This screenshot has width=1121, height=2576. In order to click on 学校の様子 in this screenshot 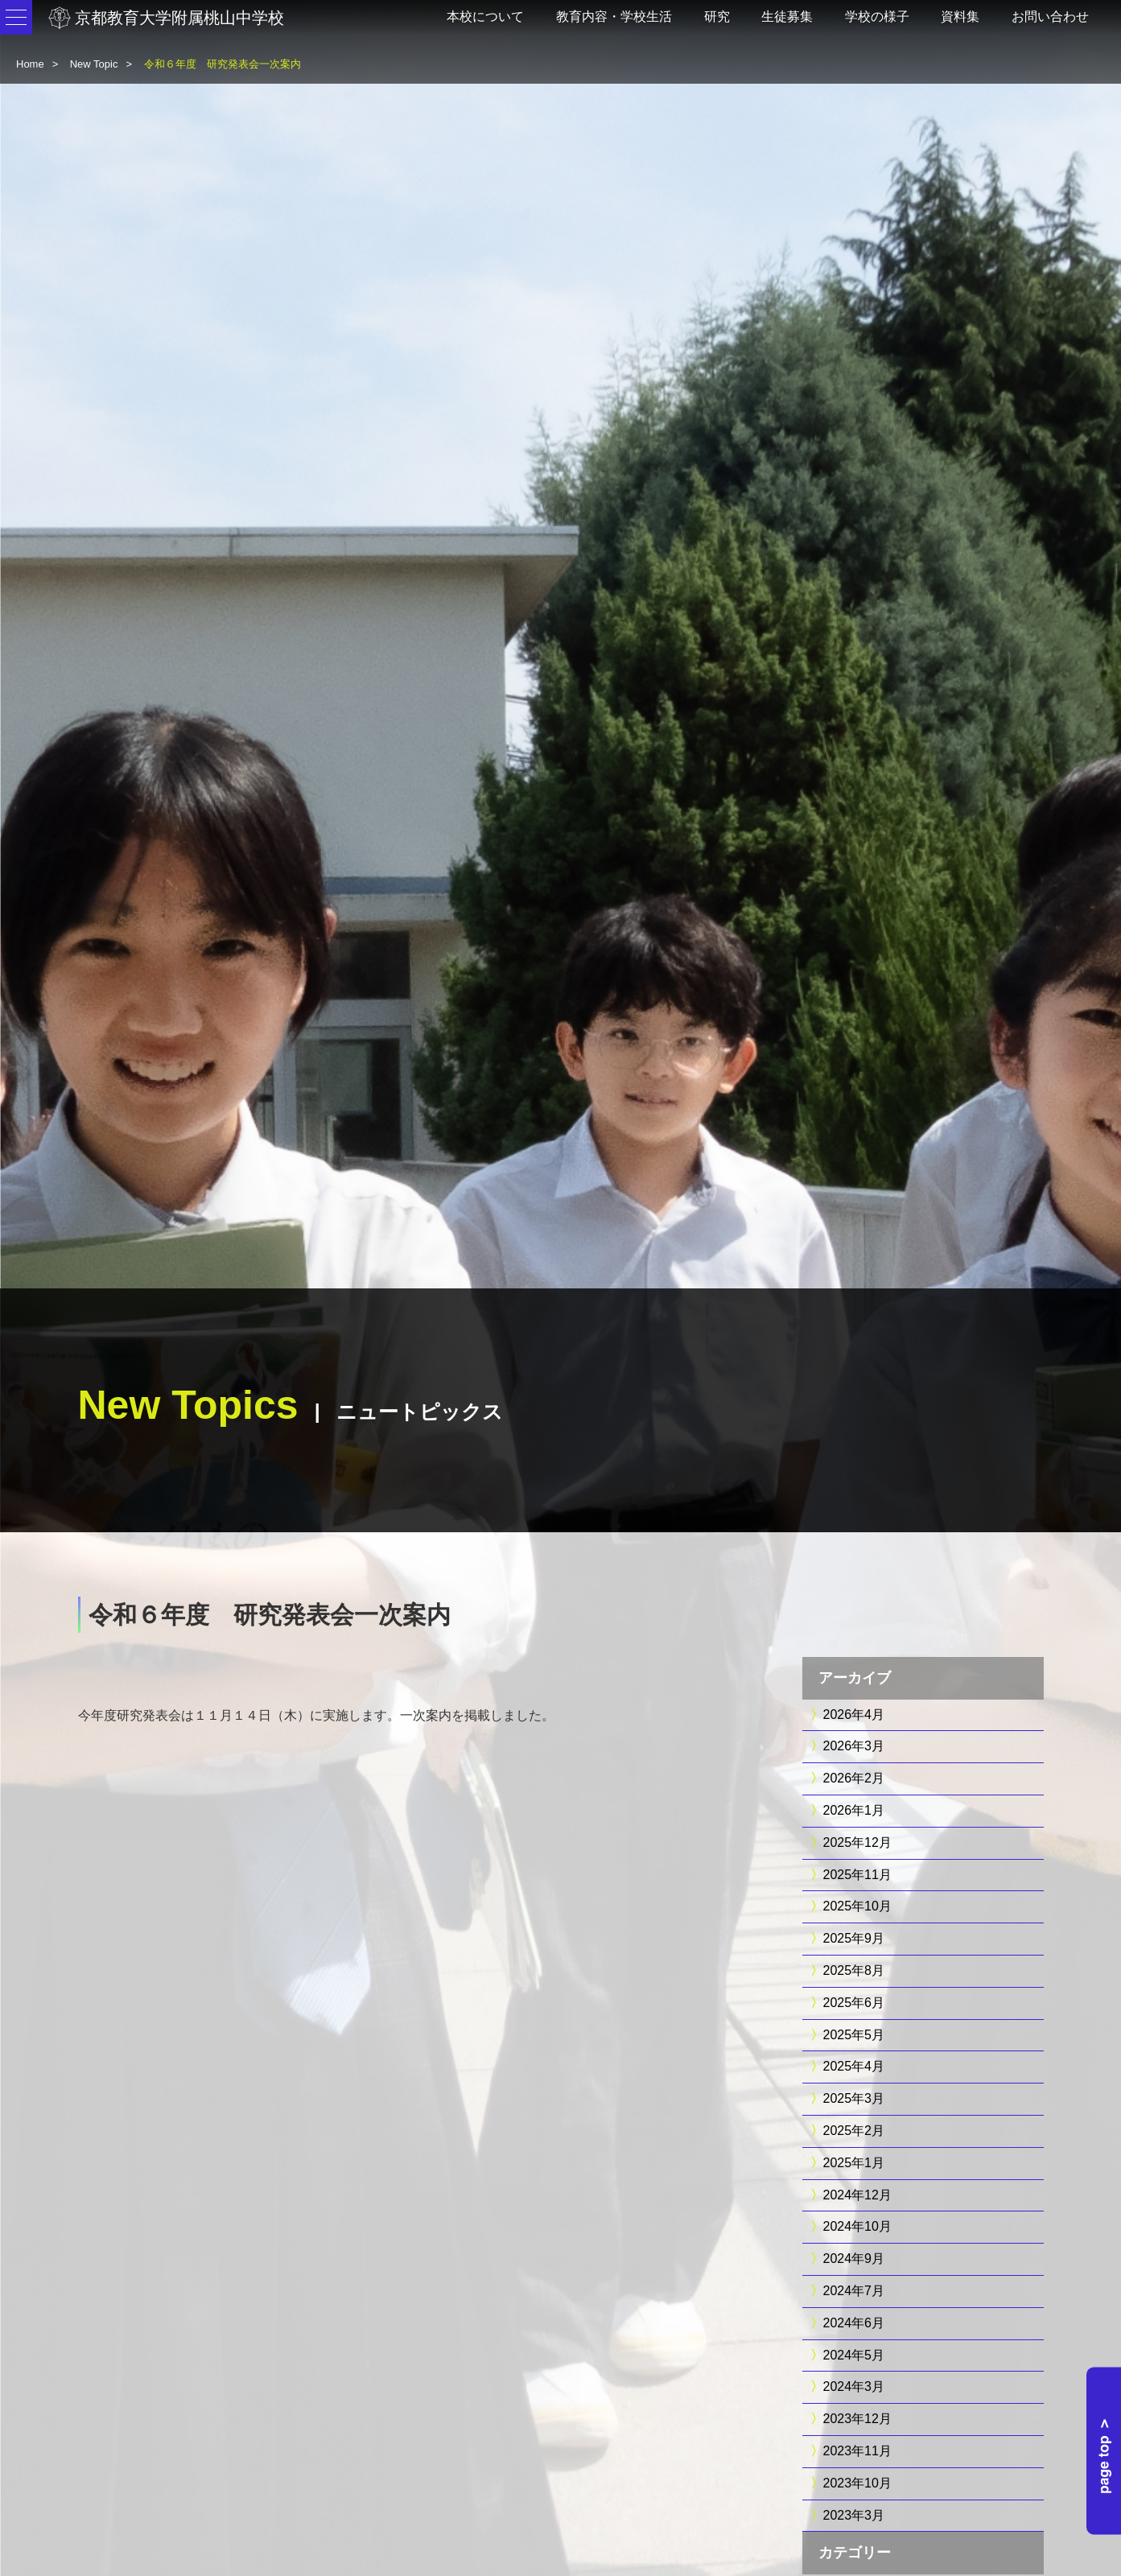, I will do `click(877, 16)`.